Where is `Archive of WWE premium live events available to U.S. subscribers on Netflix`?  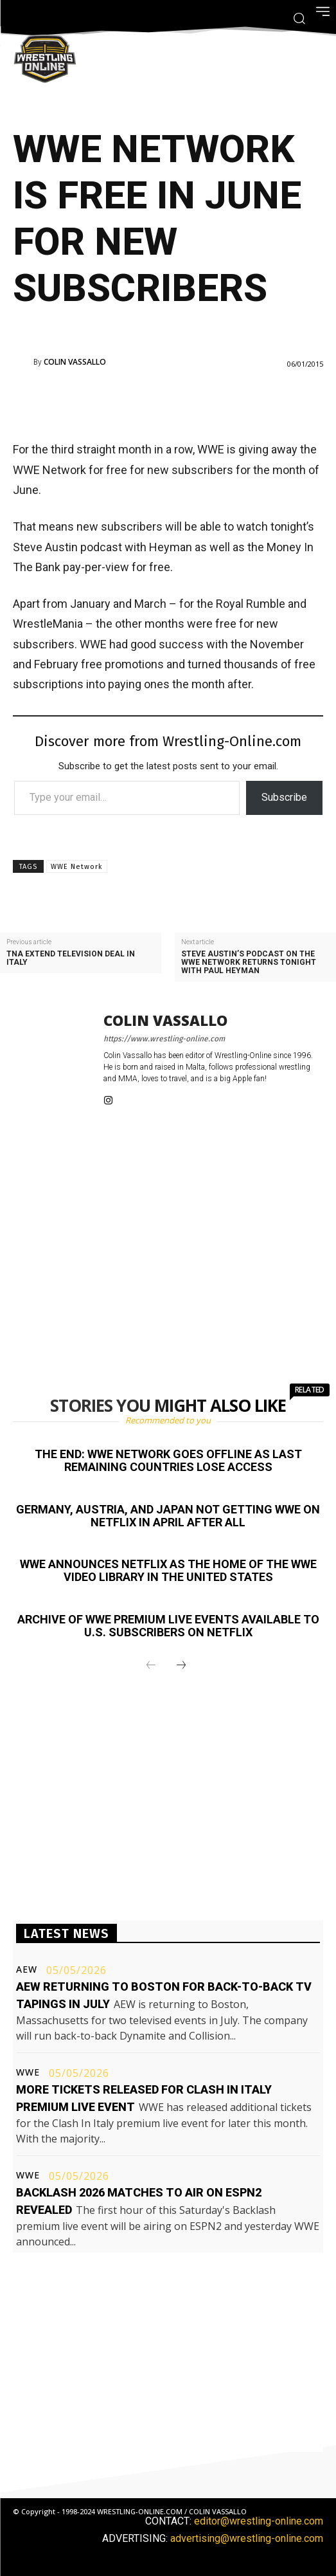
Archive of WWE premium live events available to U.S. subscribers on Netflix is located at coordinates (168, 1625).